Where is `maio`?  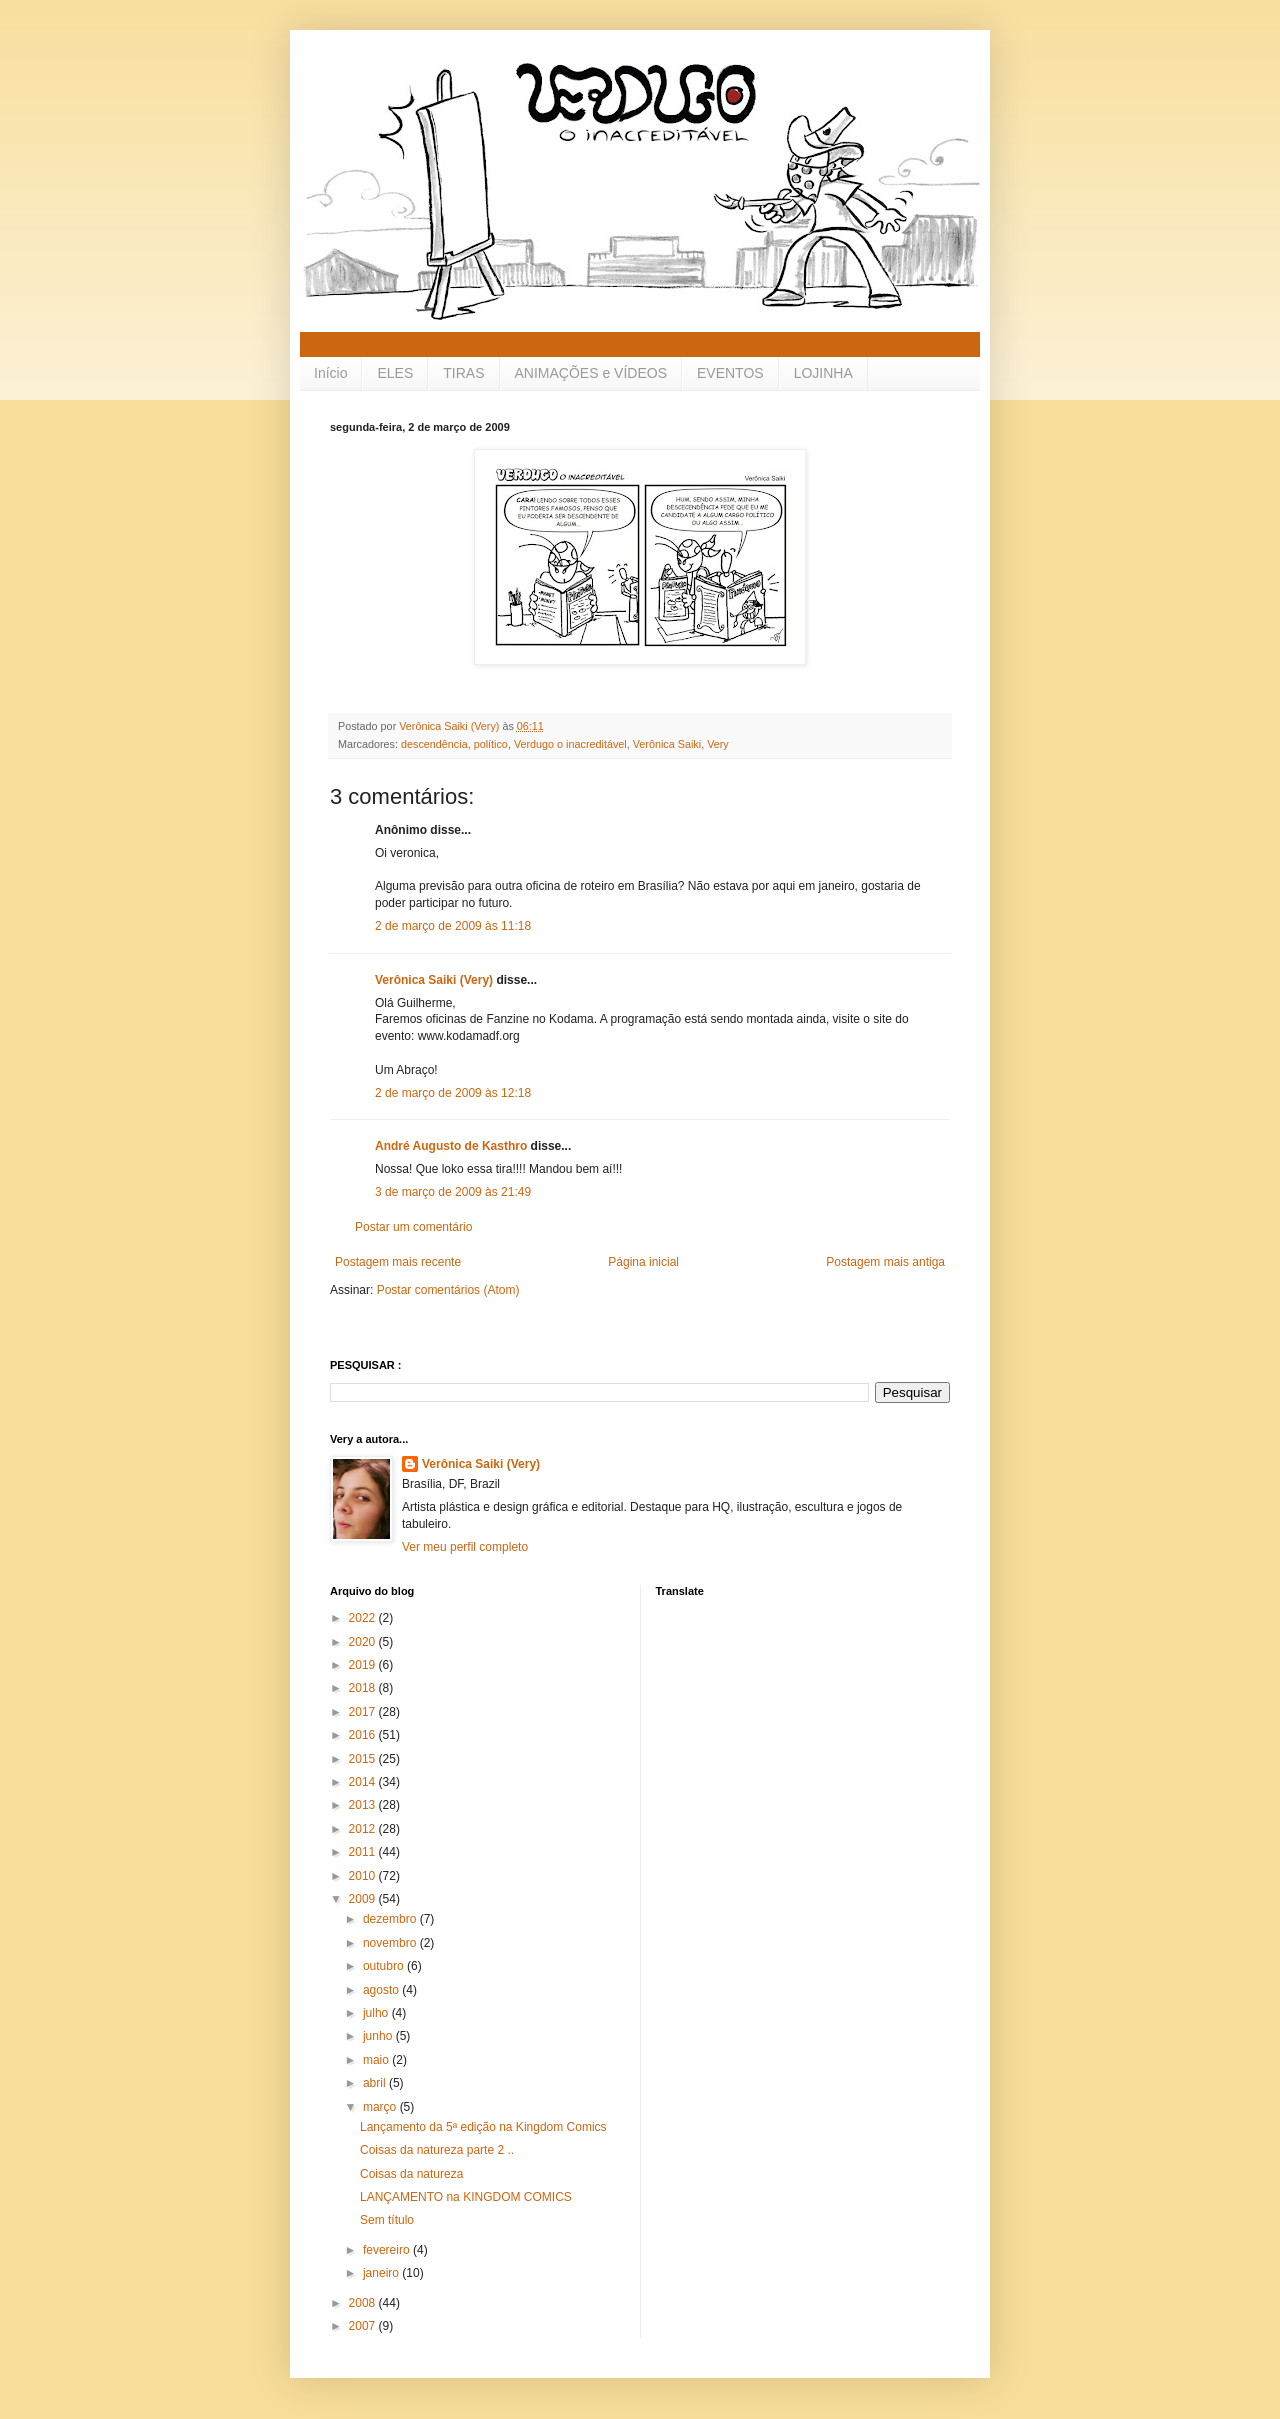
maio is located at coordinates (377, 2060).